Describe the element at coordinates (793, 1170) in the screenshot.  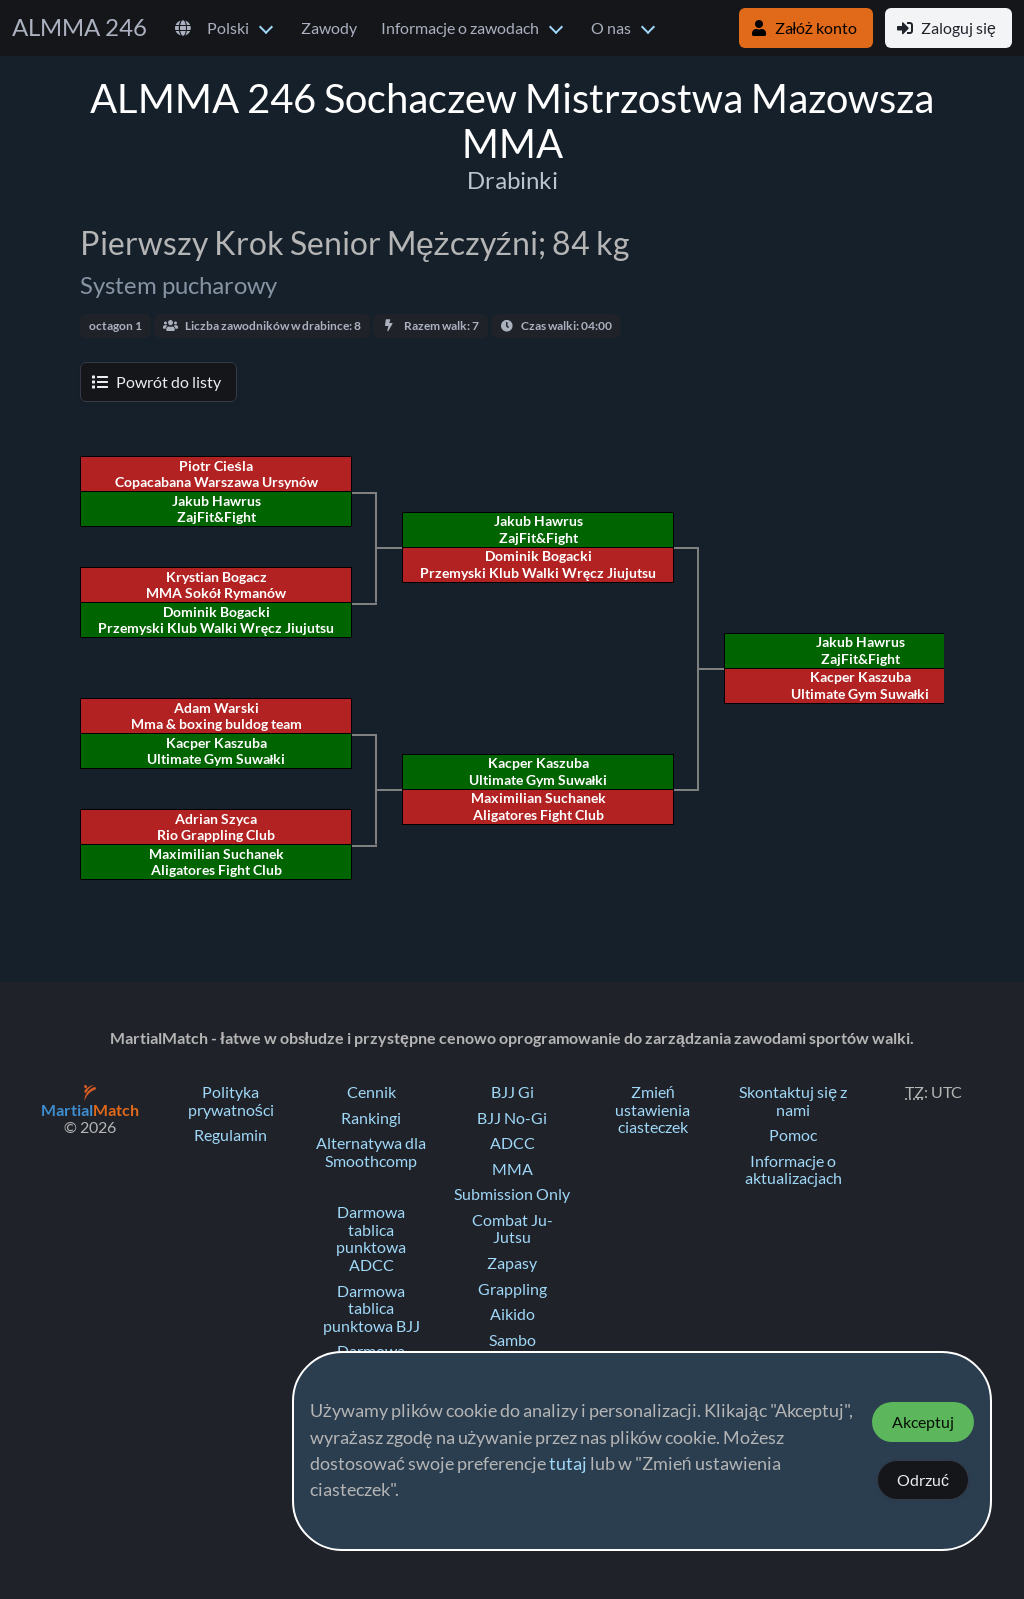
I see `Informacje o aktualizacjach` at that location.